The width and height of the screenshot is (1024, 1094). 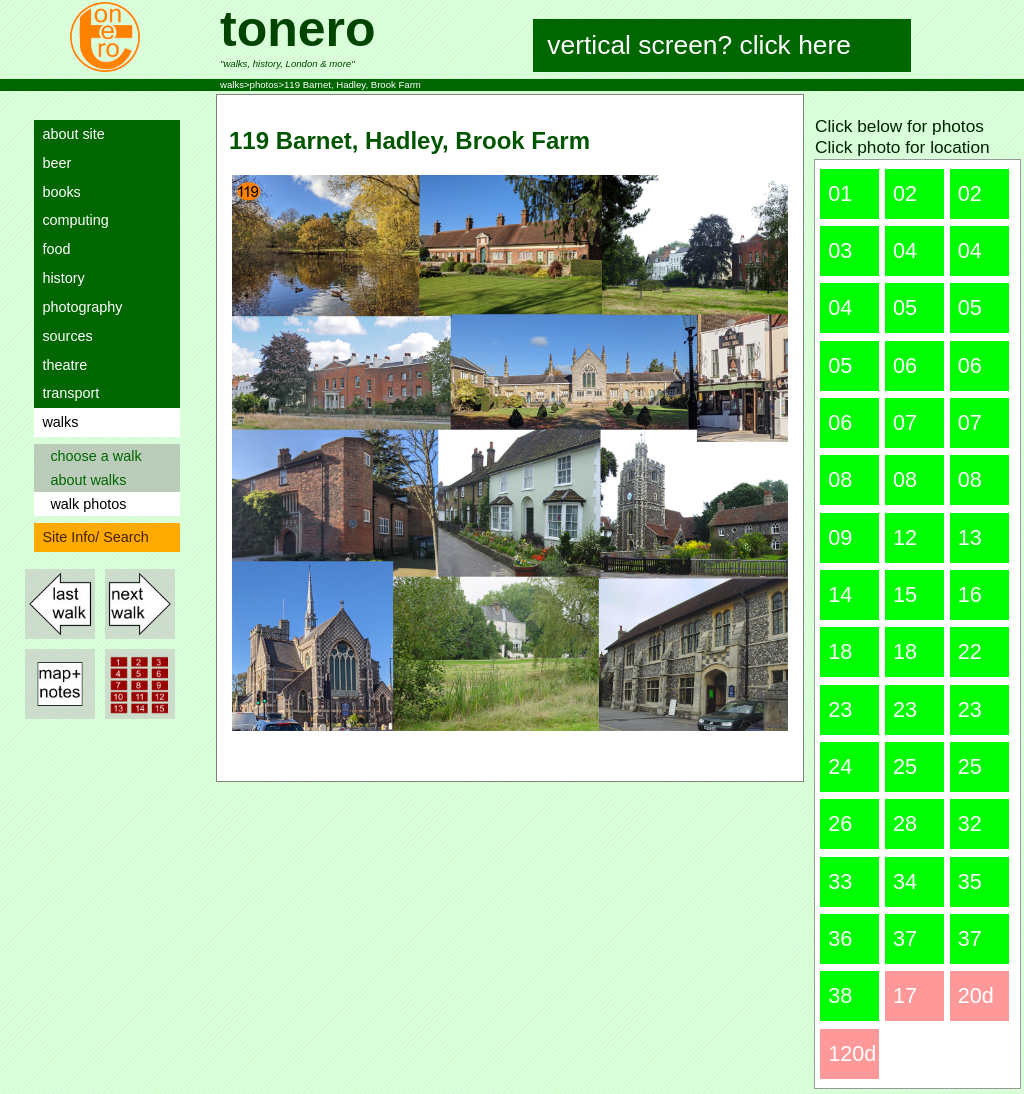 I want to click on beer, so click(x=52, y=163).